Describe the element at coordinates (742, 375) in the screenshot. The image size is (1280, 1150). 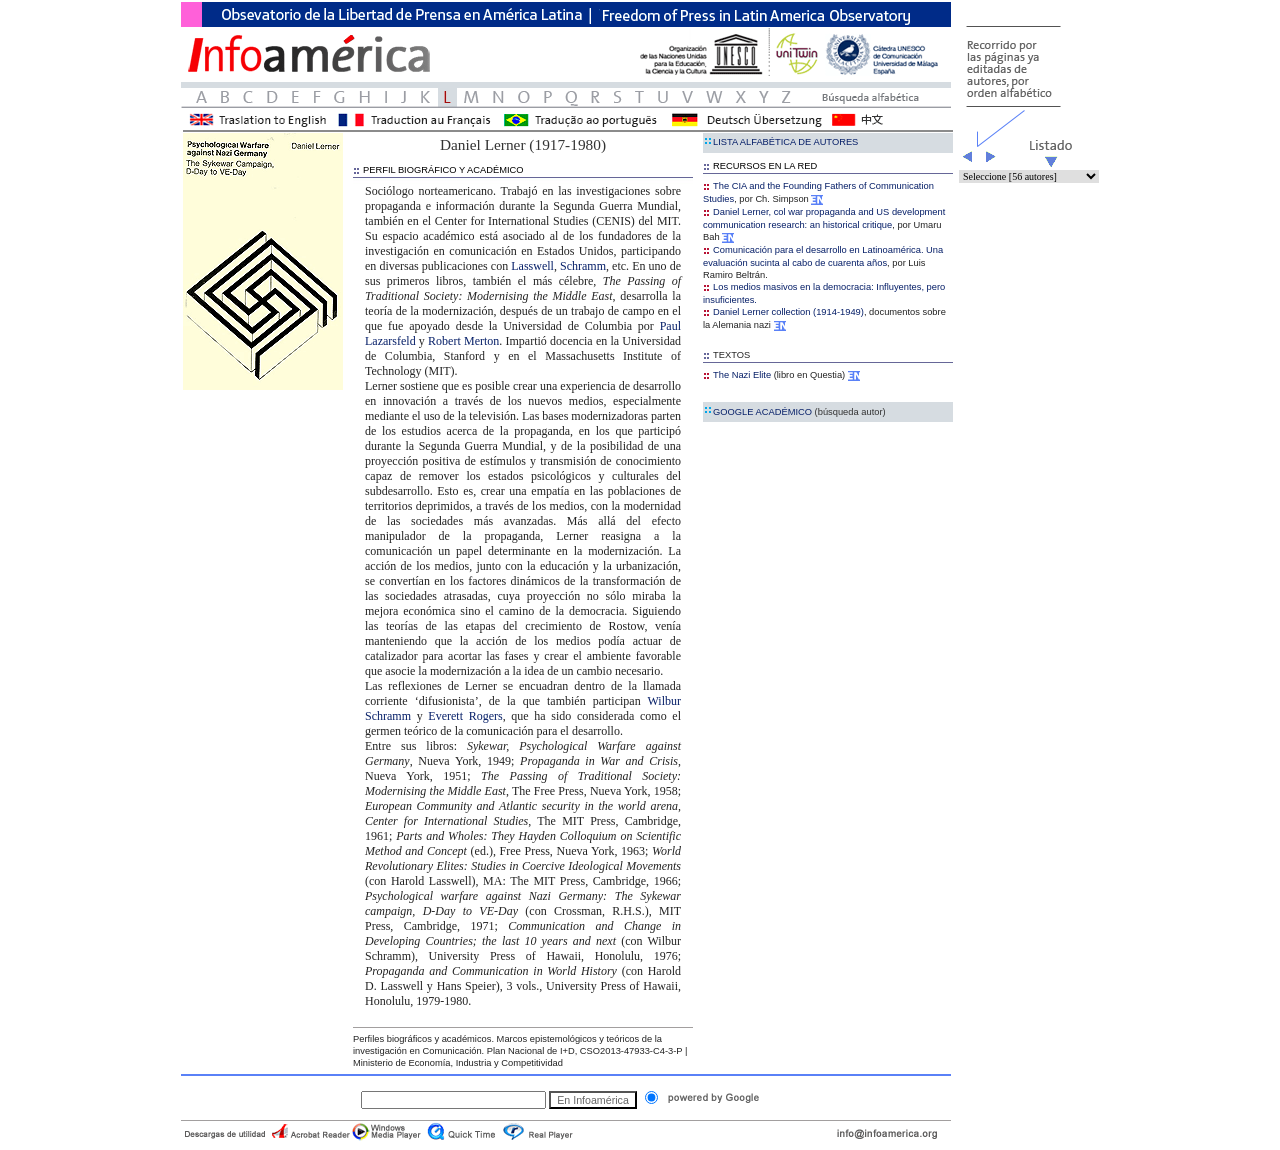
I see `The Nazi Elite` at that location.